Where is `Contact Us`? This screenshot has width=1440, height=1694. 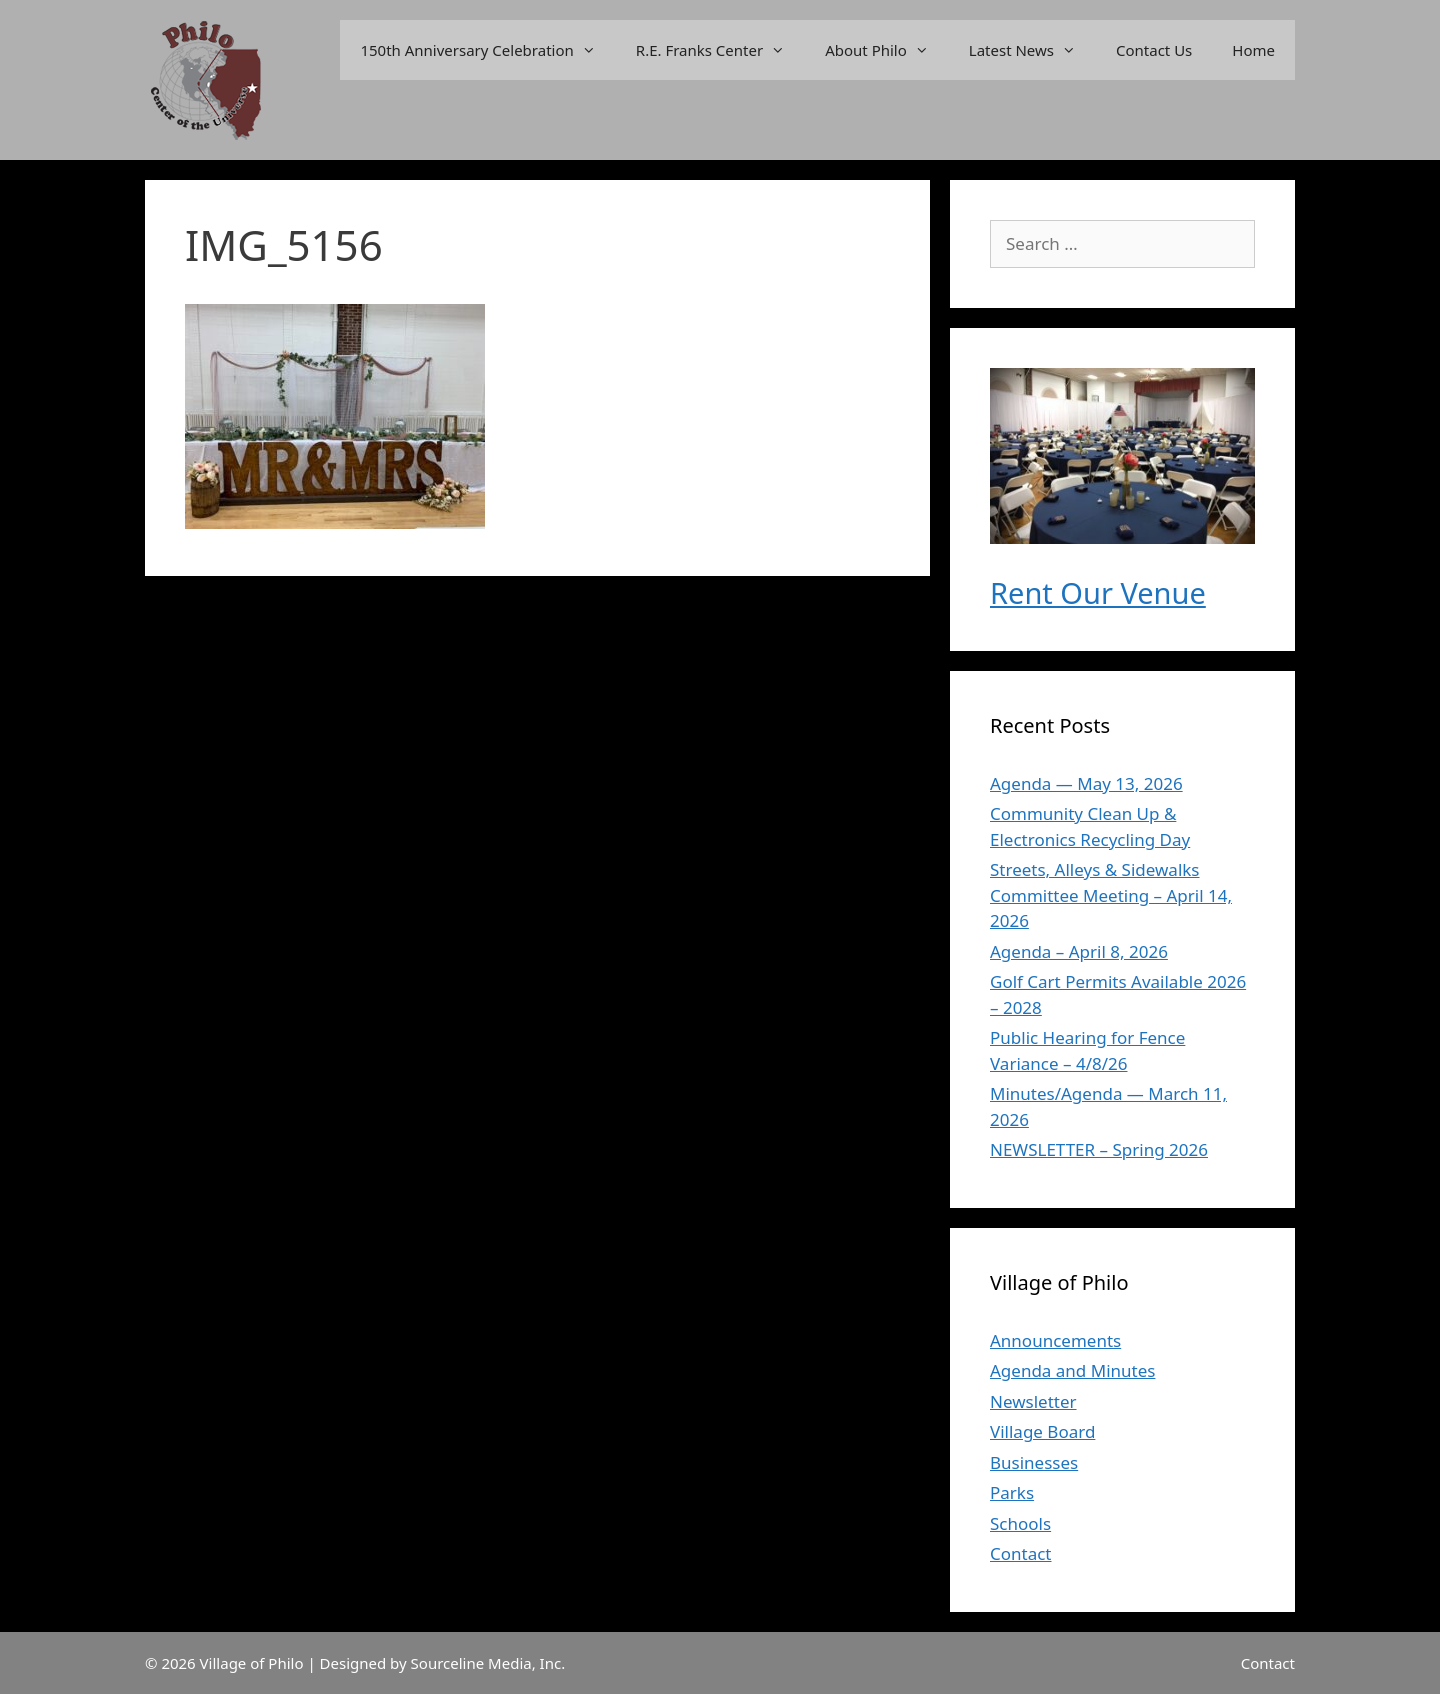
Contact Us is located at coordinates (1154, 50).